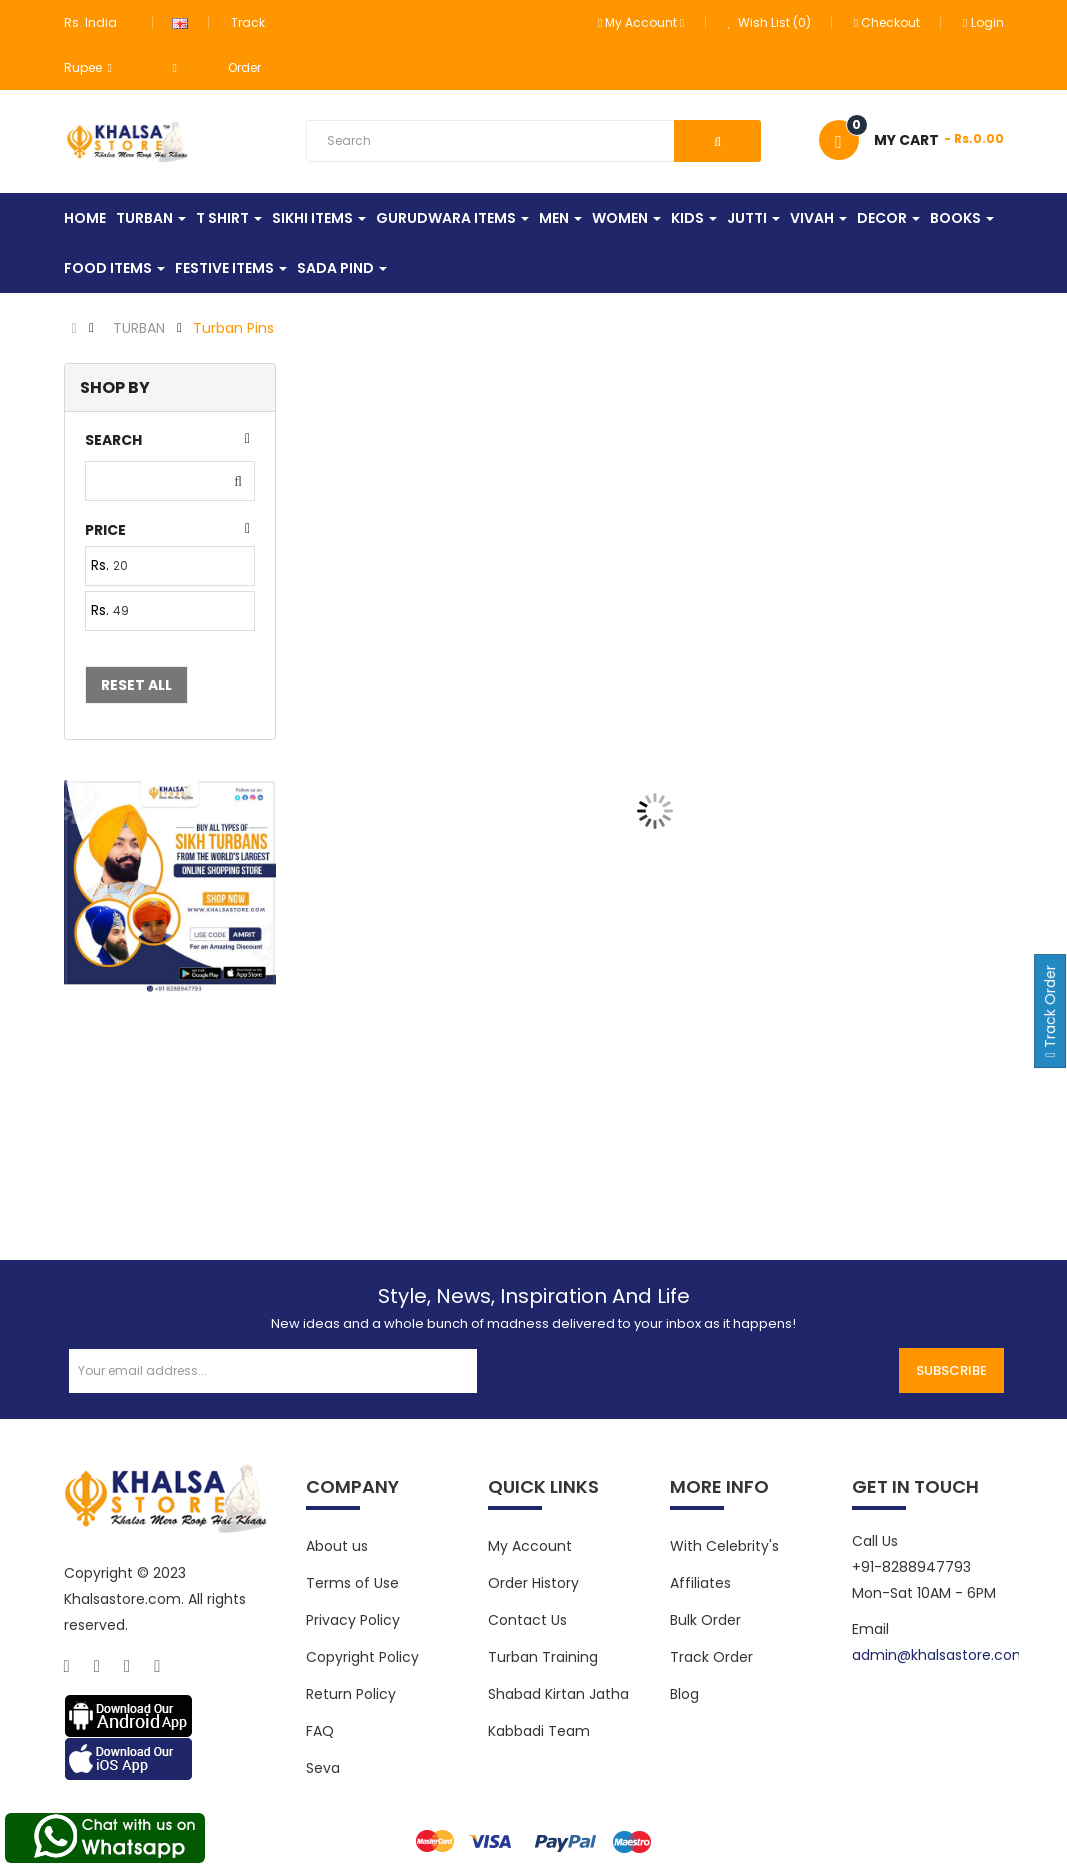  I want to click on Return Policy, so click(351, 1694).